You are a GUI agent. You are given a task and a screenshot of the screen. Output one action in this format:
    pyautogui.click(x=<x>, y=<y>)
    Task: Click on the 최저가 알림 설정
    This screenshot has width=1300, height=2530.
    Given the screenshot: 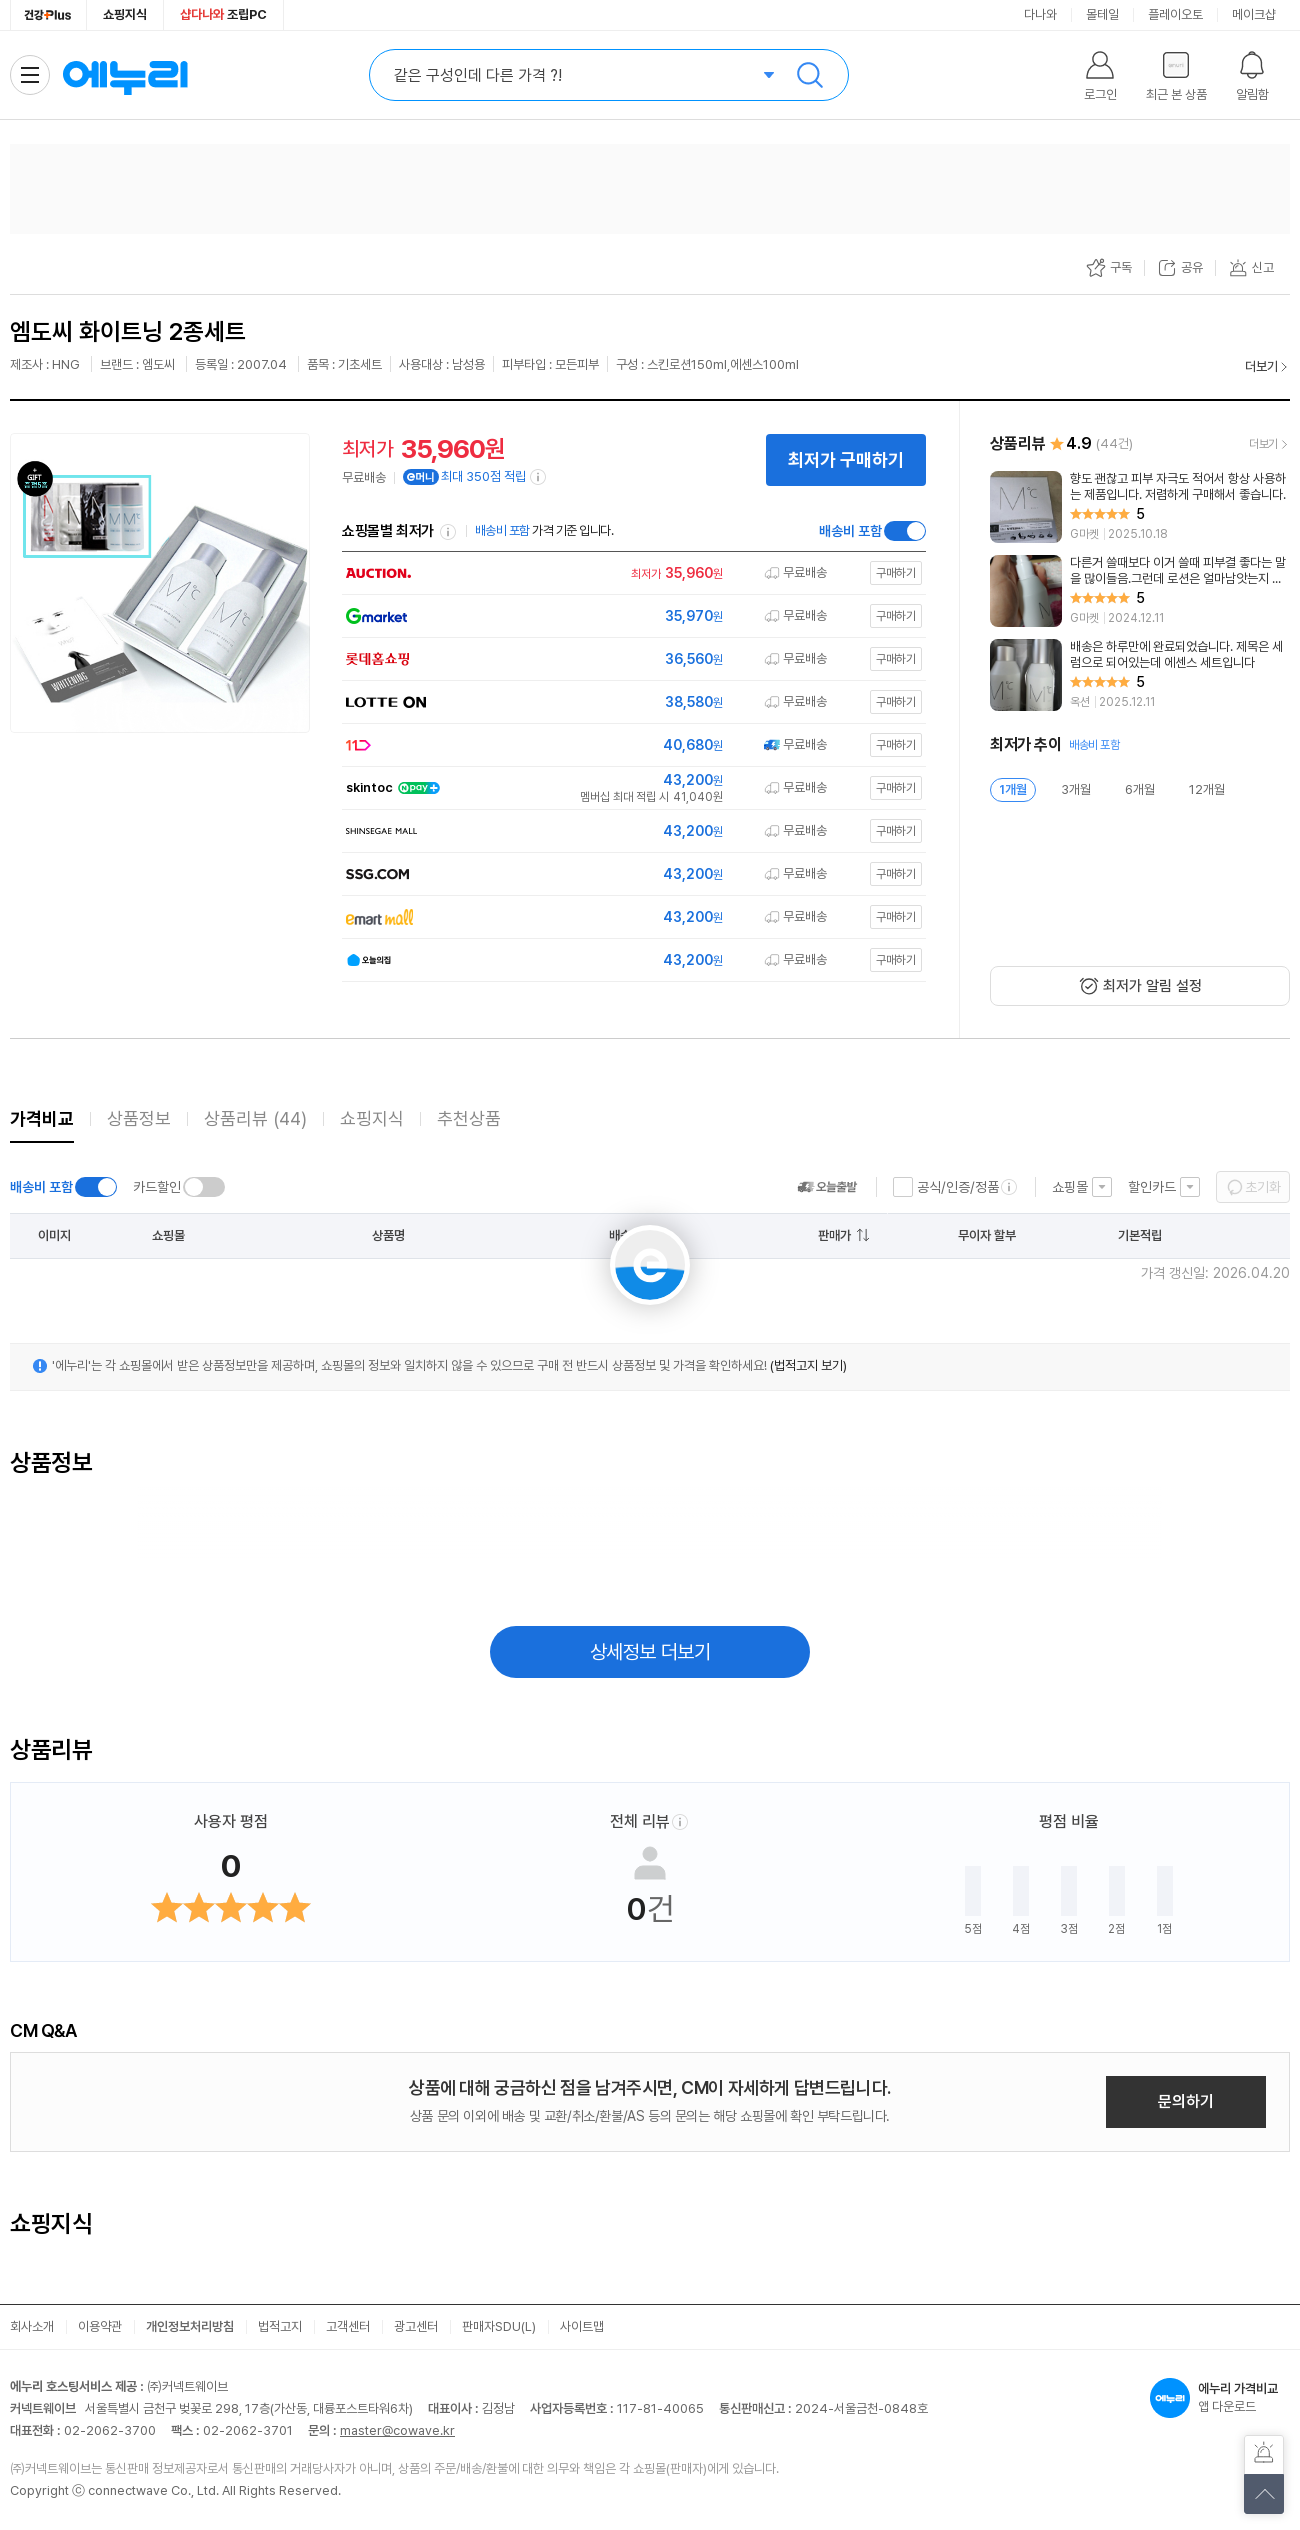 What is the action you would take?
    pyautogui.click(x=1152, y=986)
    